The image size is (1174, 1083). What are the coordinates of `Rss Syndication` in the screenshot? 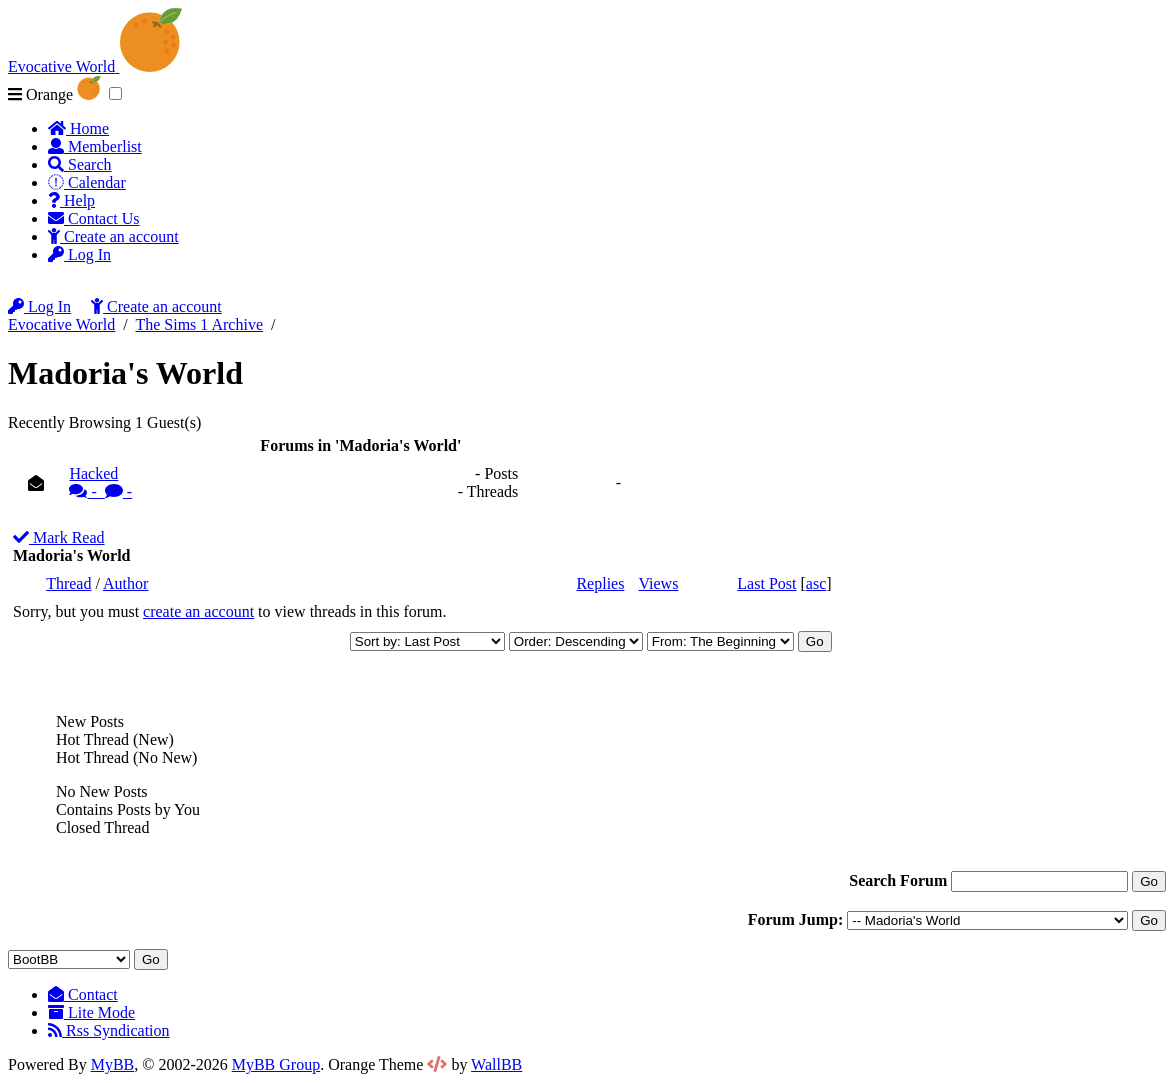 It's located at (109, 1030).